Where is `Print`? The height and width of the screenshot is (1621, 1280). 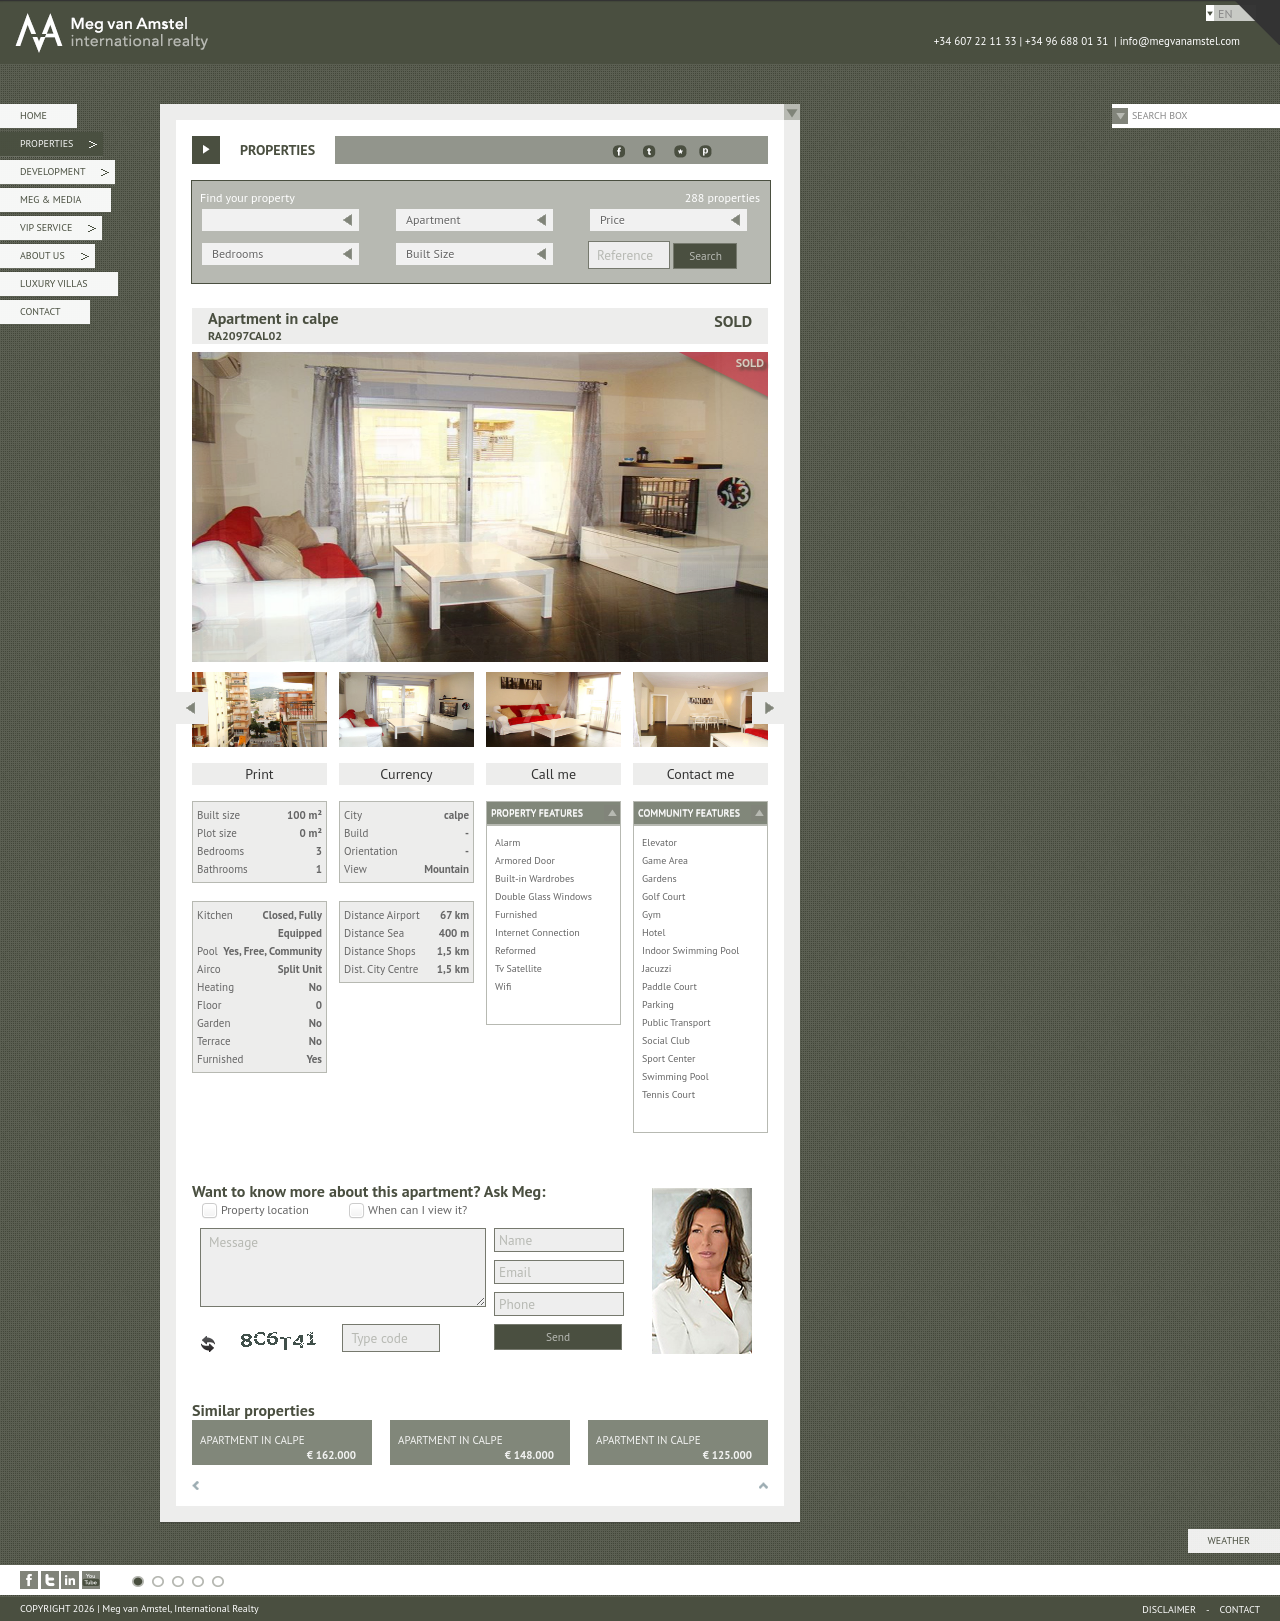 Print is located at coordinates (259, 774).